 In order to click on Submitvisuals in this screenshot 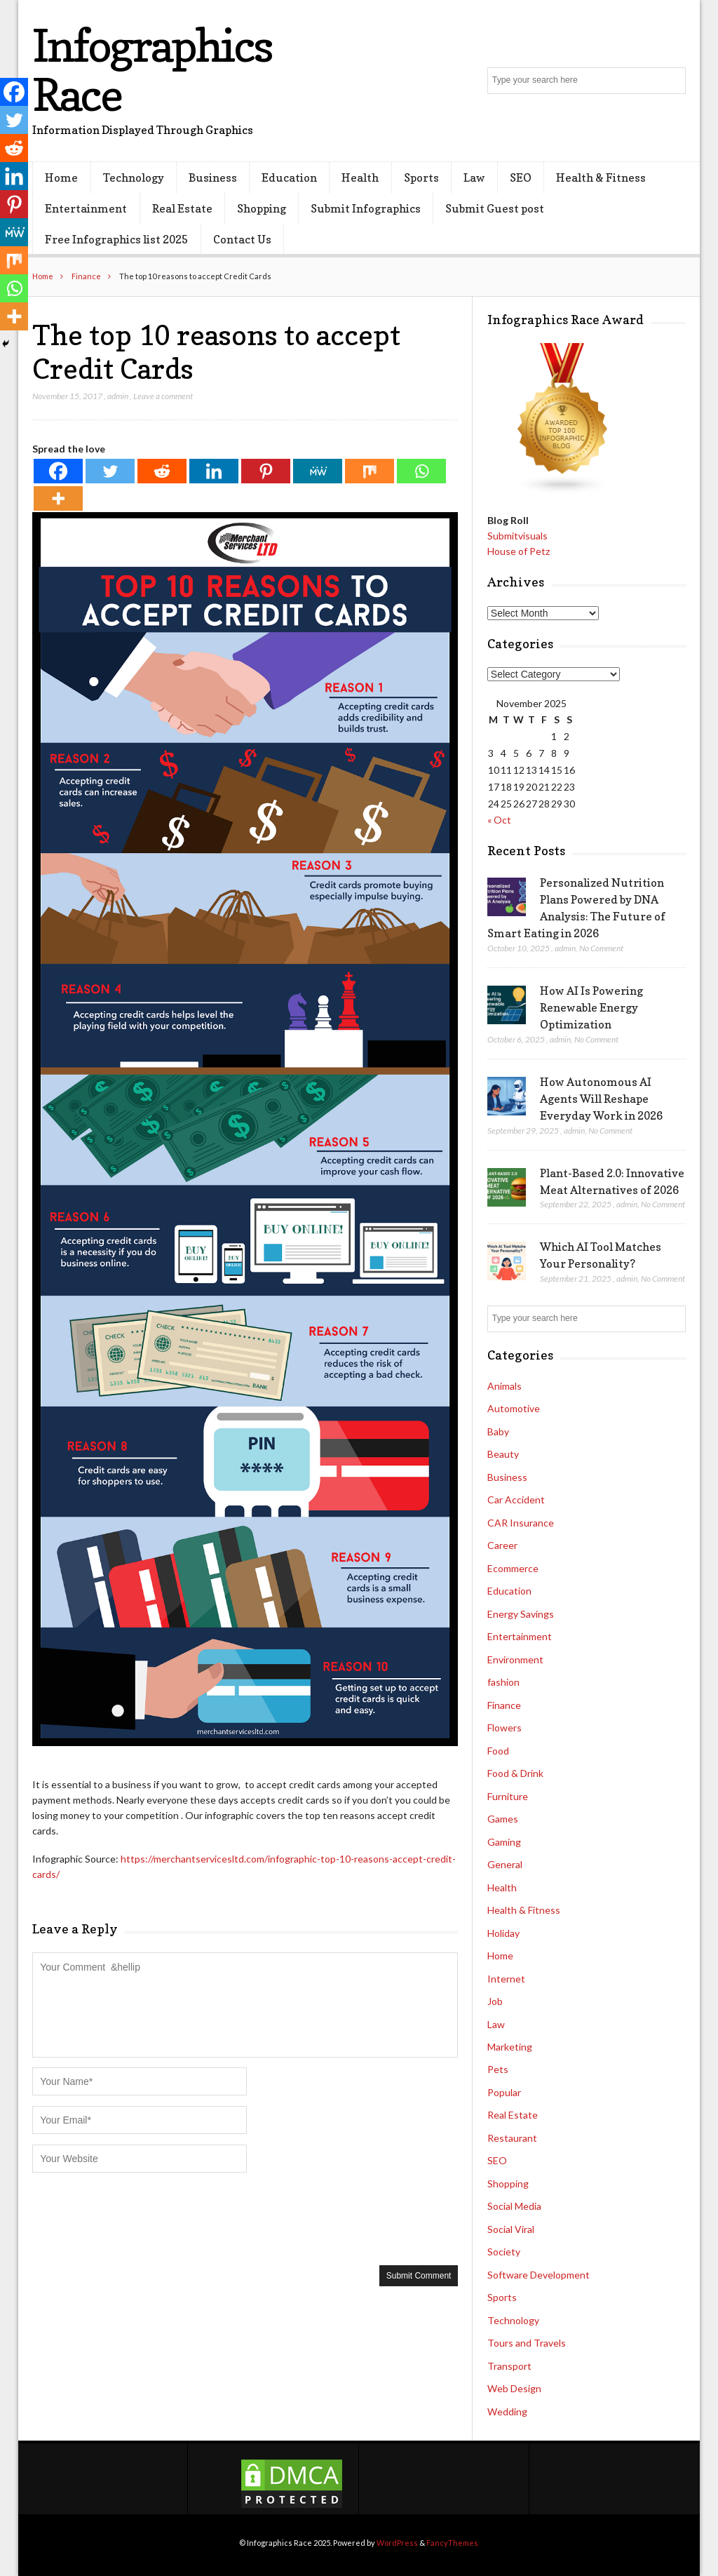, I will do `click(517, 536)`.